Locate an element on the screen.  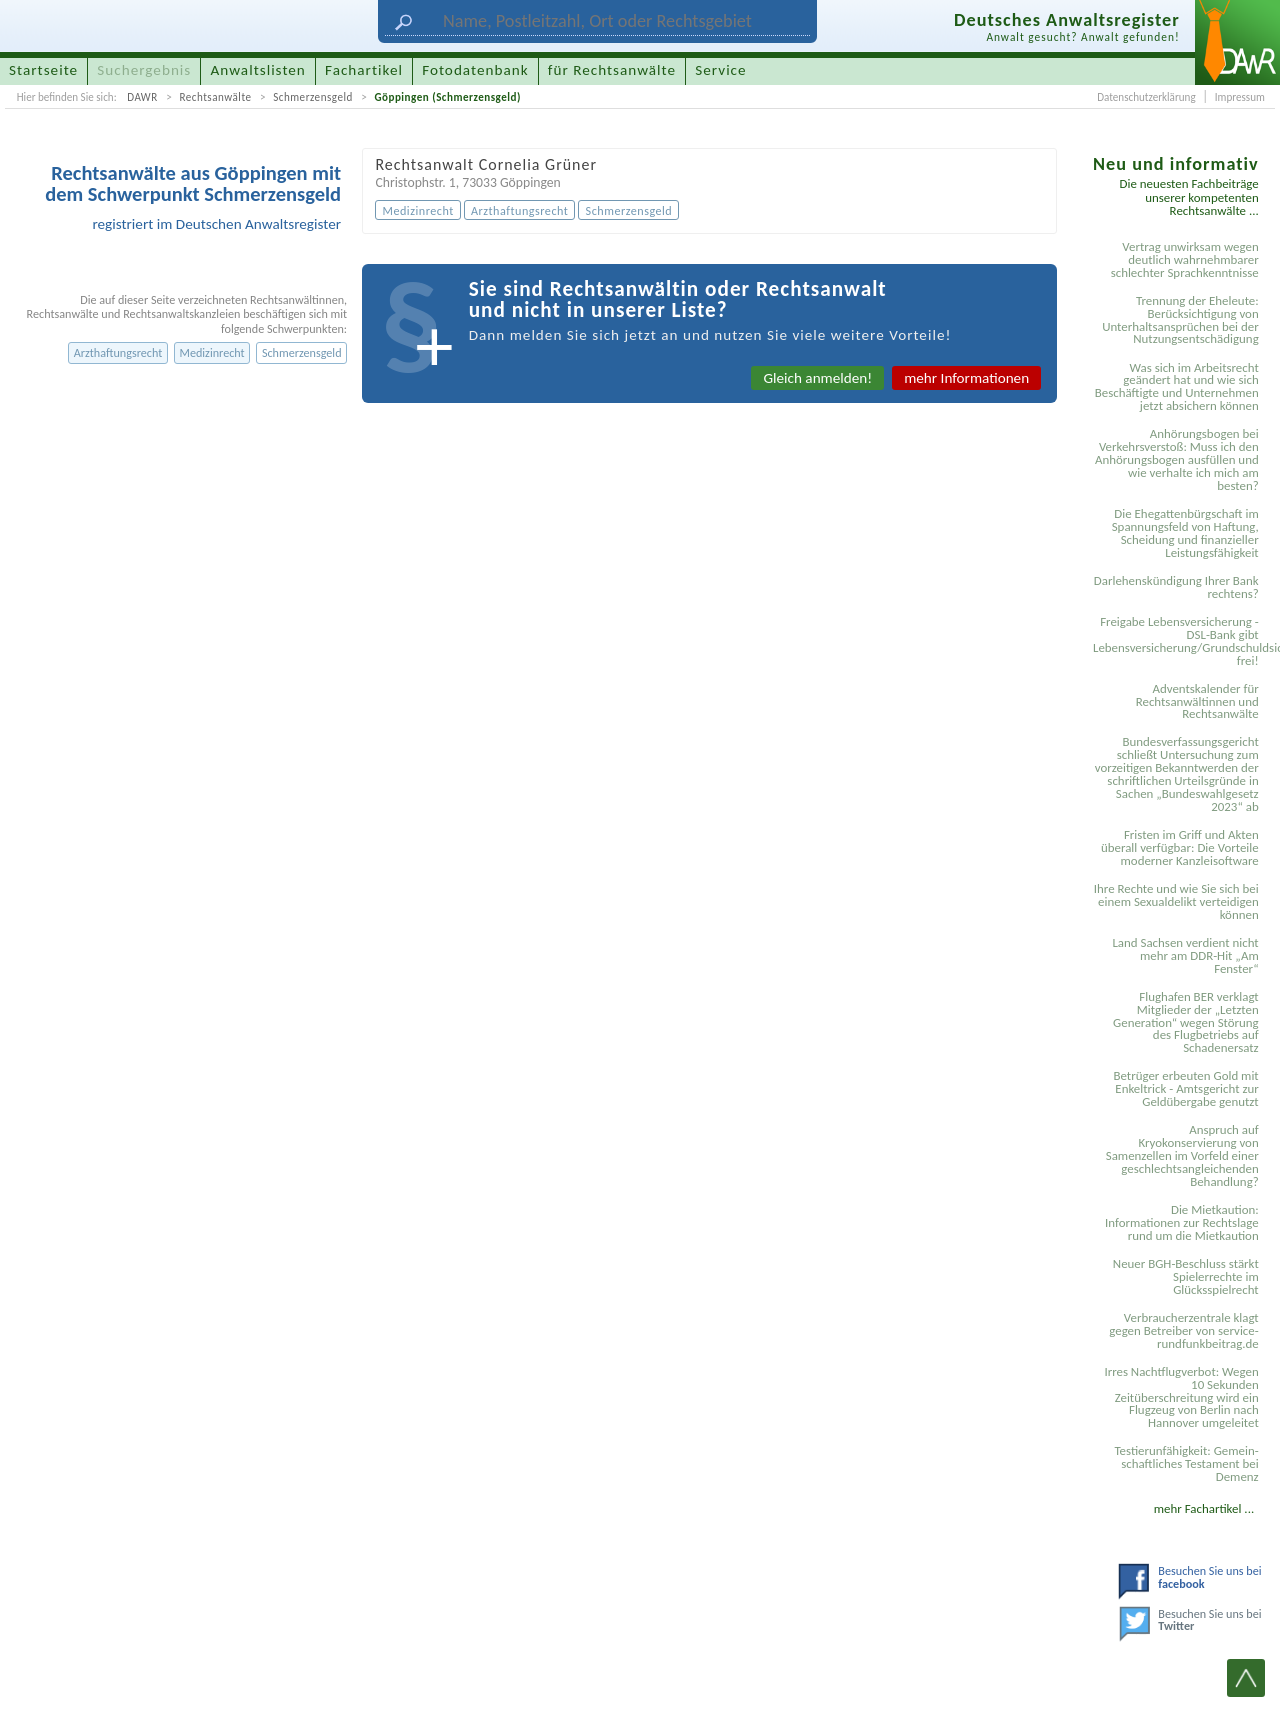
Land Sachsen verdient nicht mehr am DDR-Hit „Am Fenster“ is located at coordinates (1185, 955).